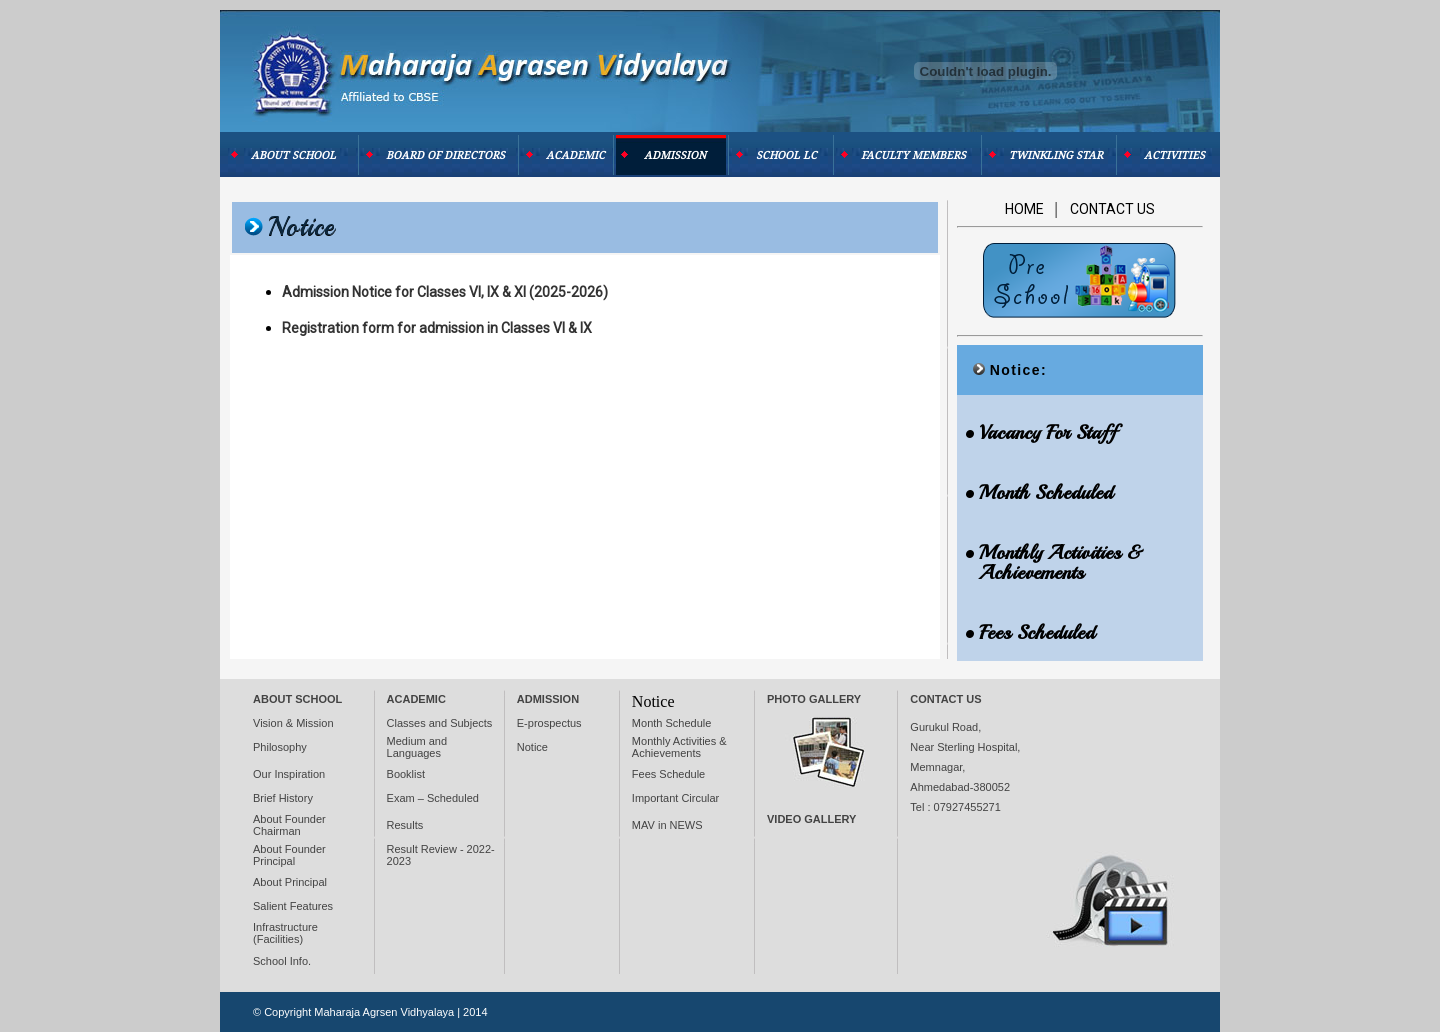  What do you see at coordinates (293, 723) in the screenshot?
I see `Vision & Mission` at bounding box center [293, 723].